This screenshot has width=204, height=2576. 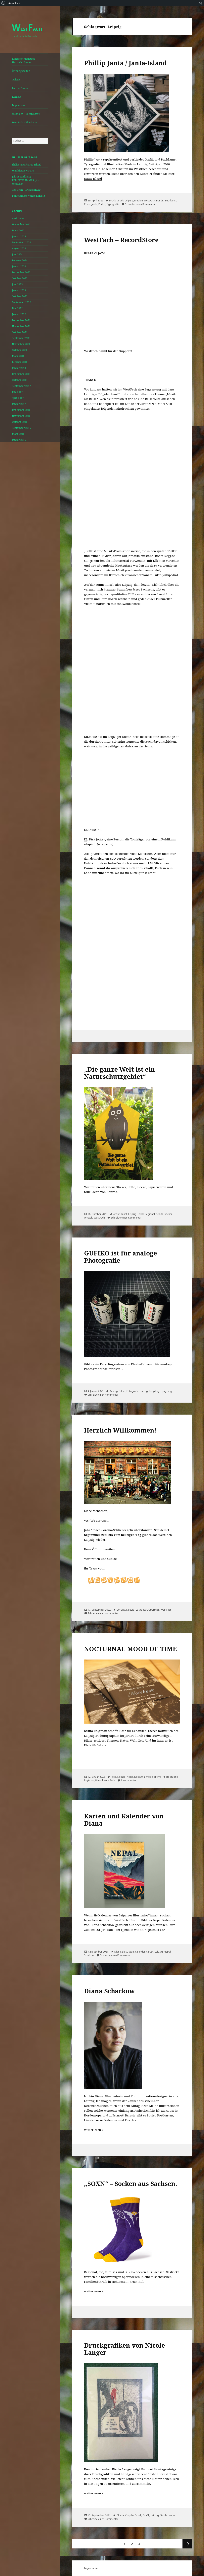 I want to click on Grafik, so click(x=120, y=200).